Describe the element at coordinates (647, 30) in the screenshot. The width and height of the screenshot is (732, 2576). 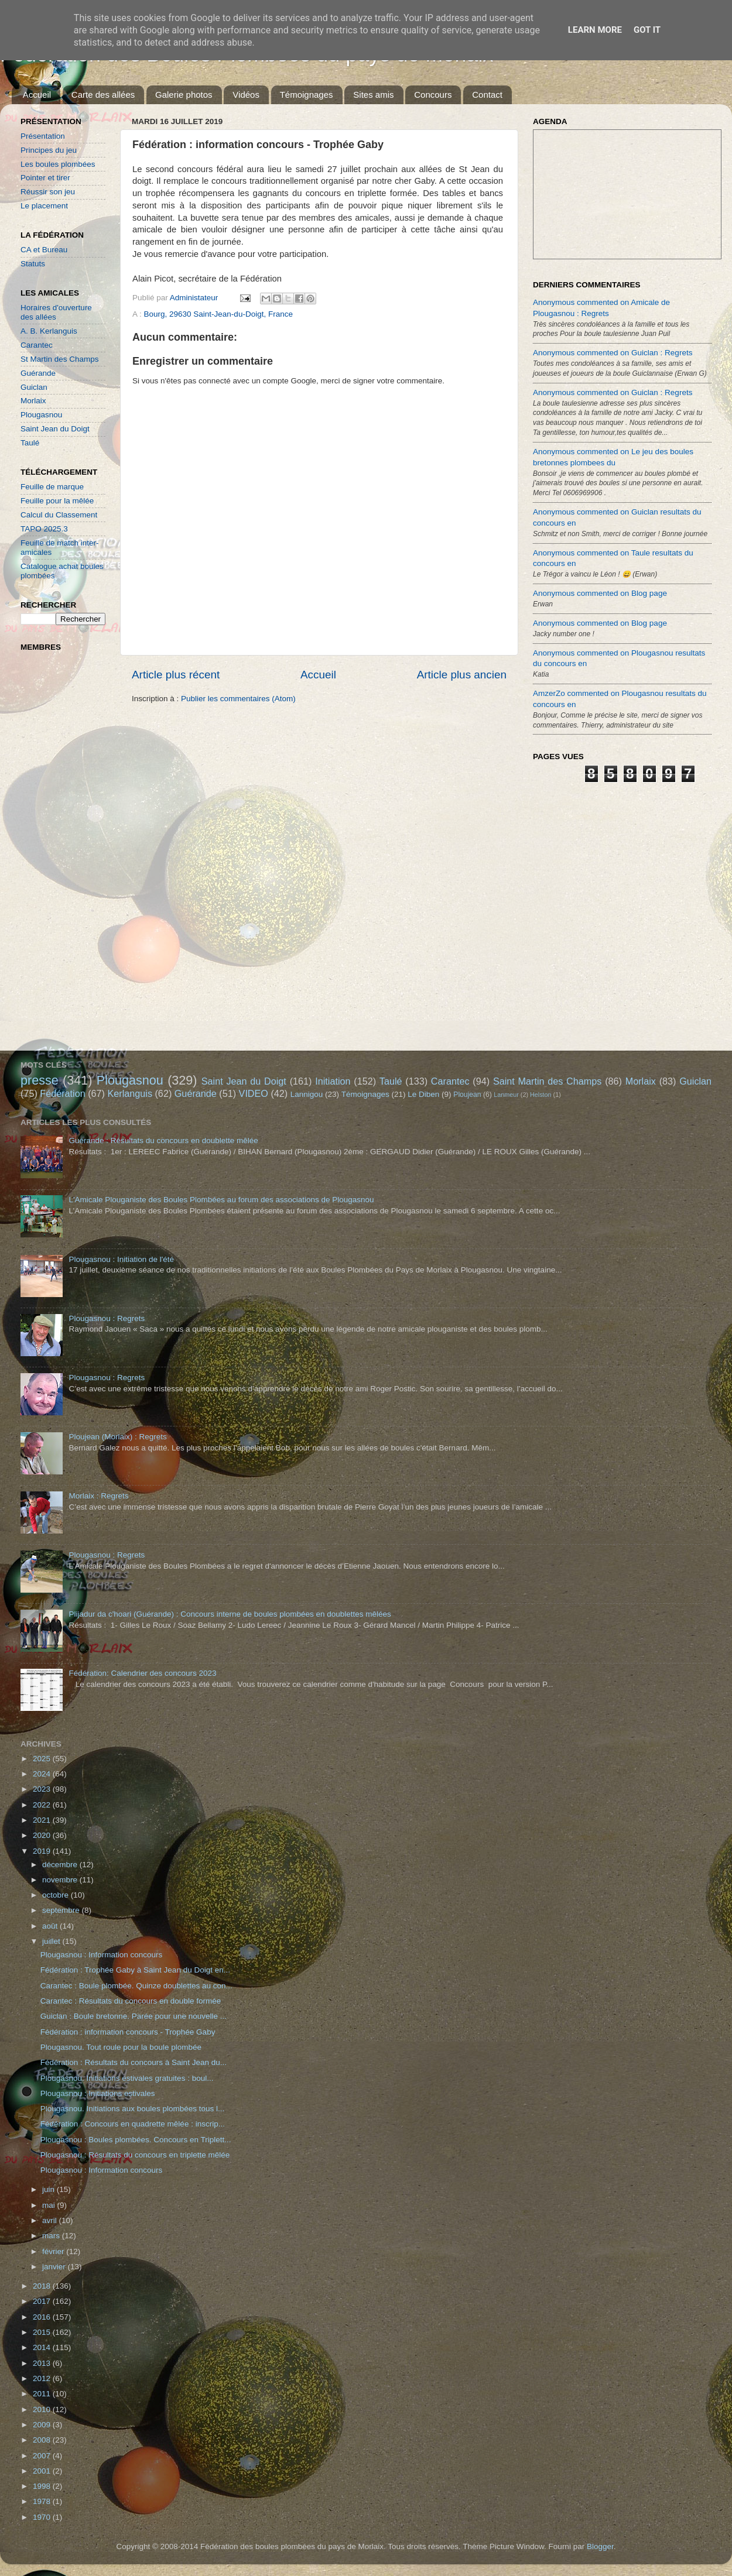
I see `Got it` at that location.